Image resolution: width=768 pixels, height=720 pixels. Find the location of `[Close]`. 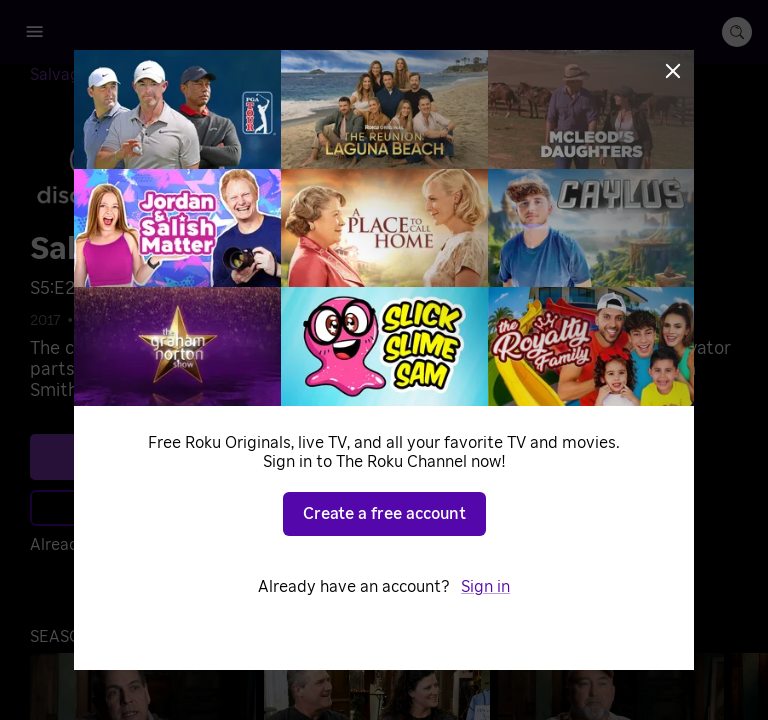

[Close] is located at coordinates (673, 71).